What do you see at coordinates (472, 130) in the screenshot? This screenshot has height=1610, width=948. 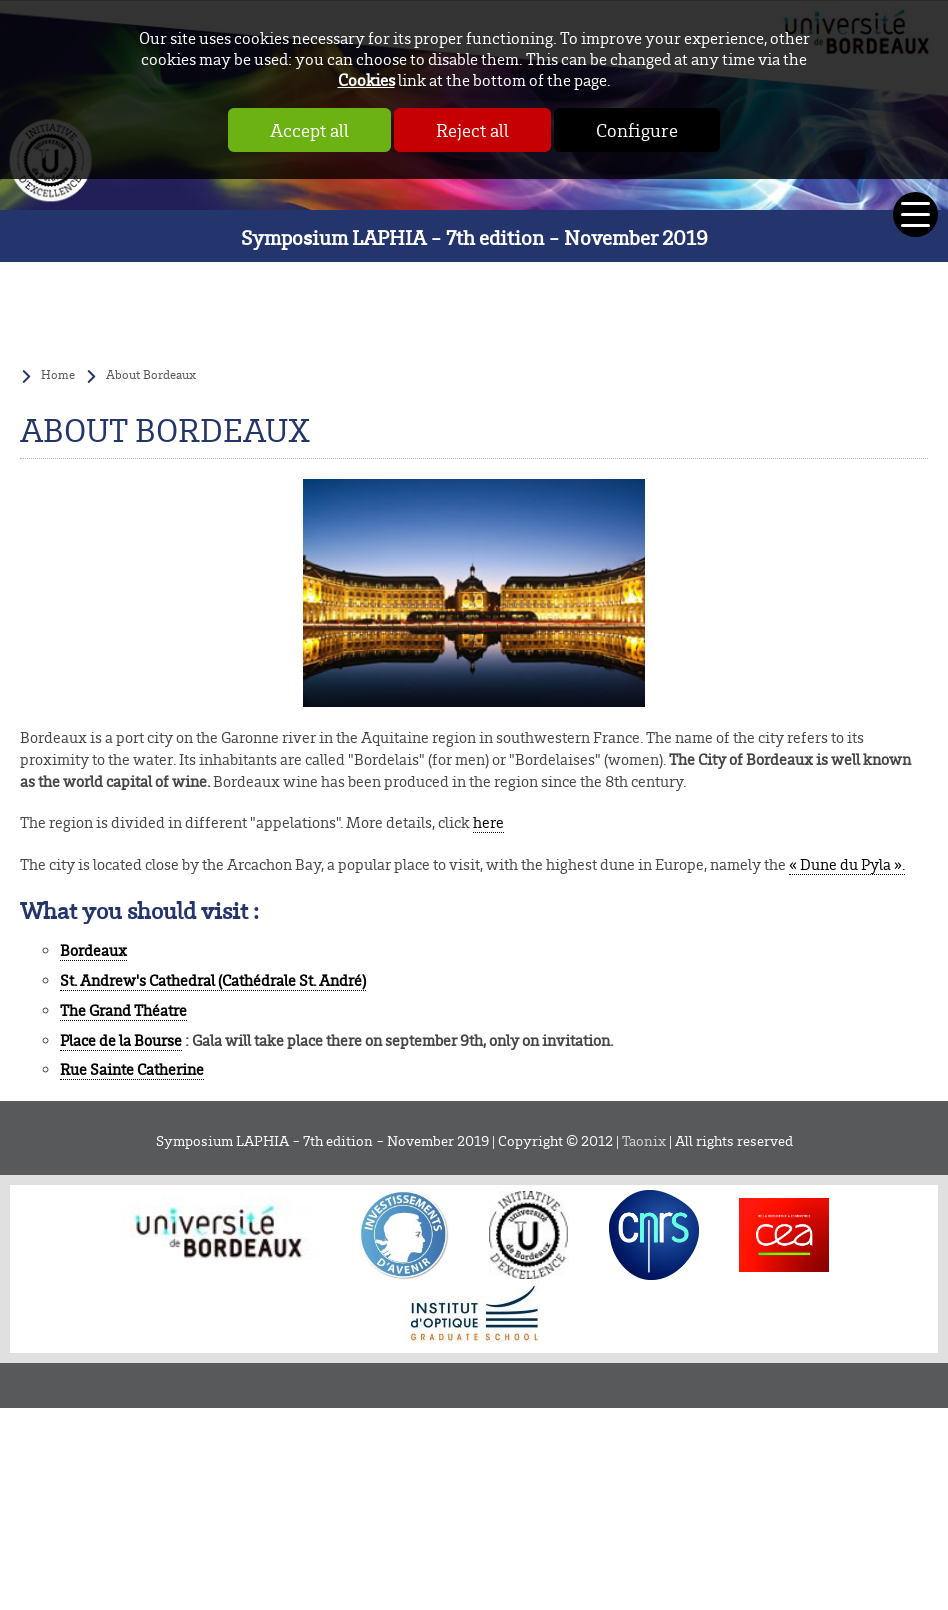 I see `Reject all` at bounding box center [472, 130].